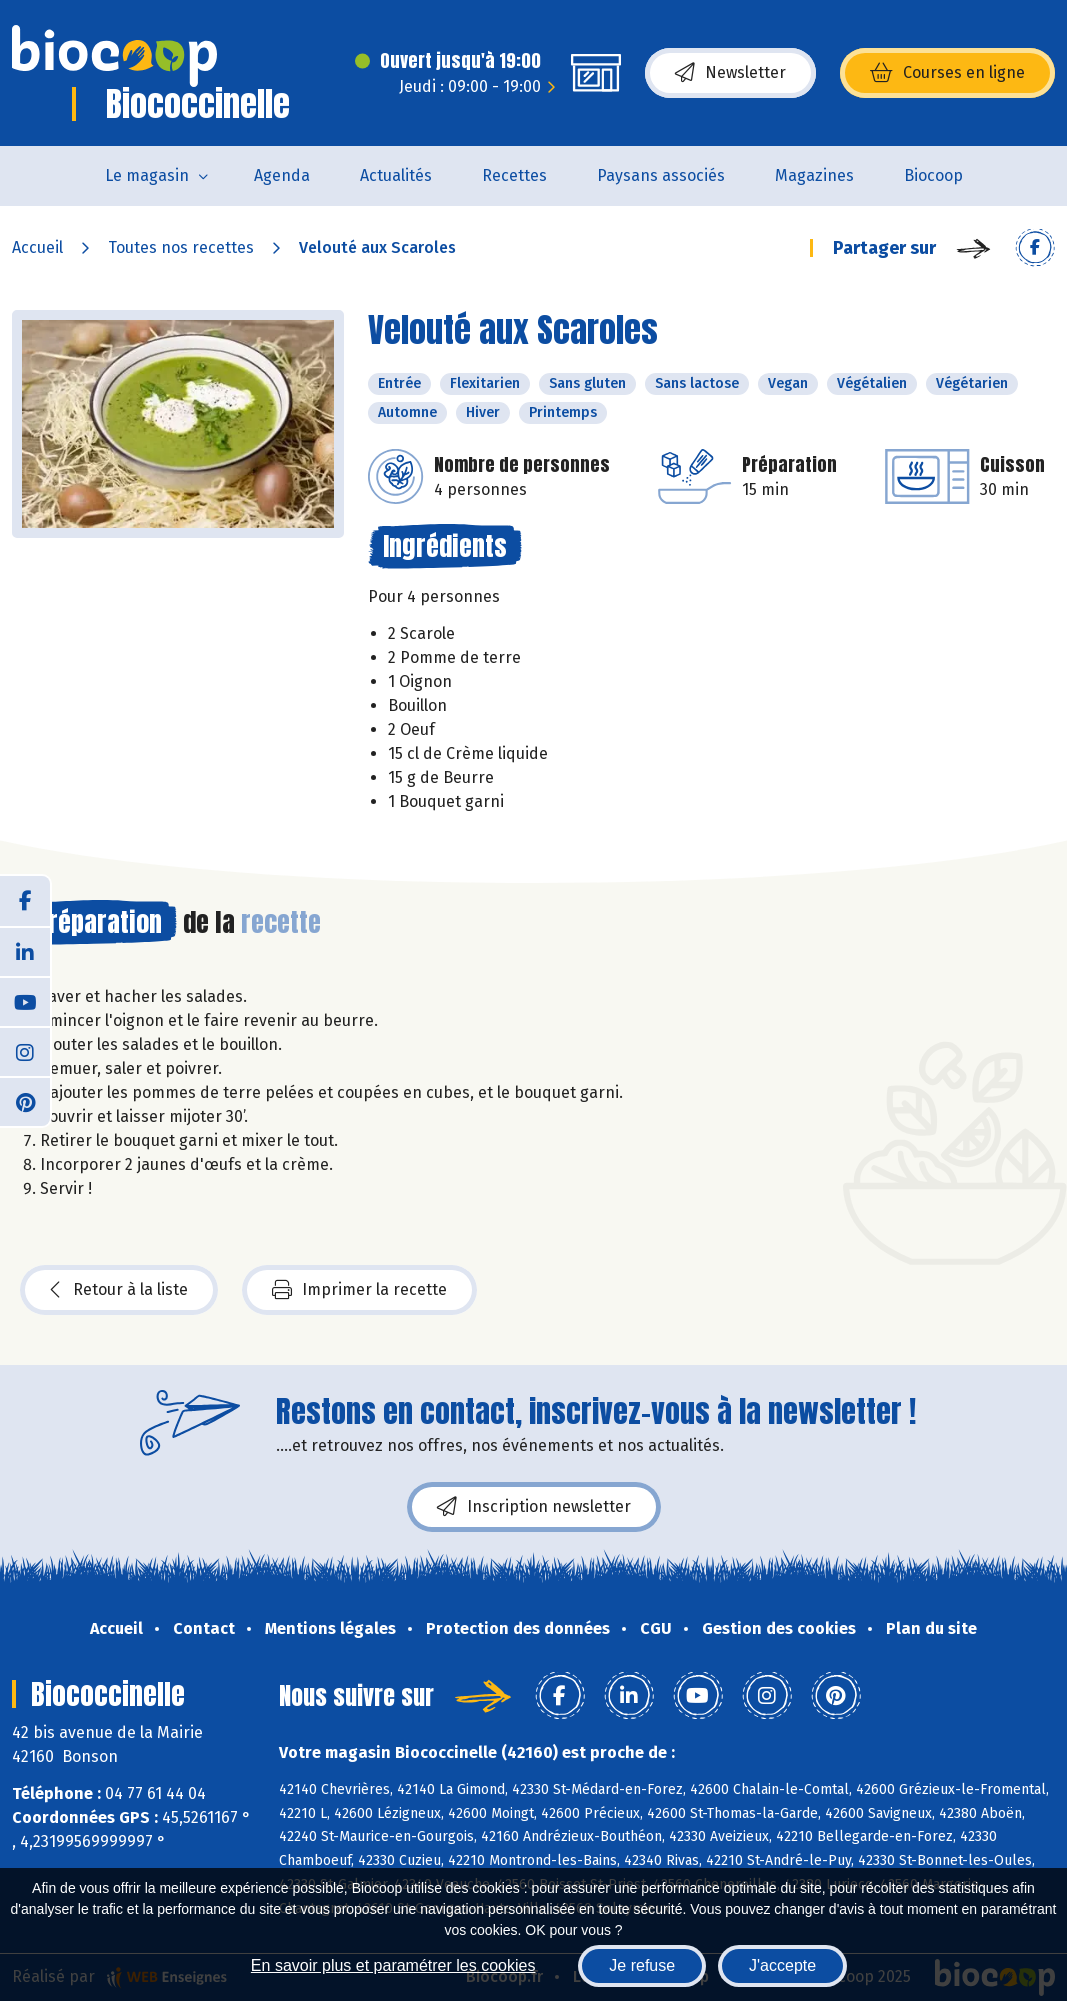 This screenshot has width=1067, height=2001. I want to click on Paysans associés, so click(661, 175).